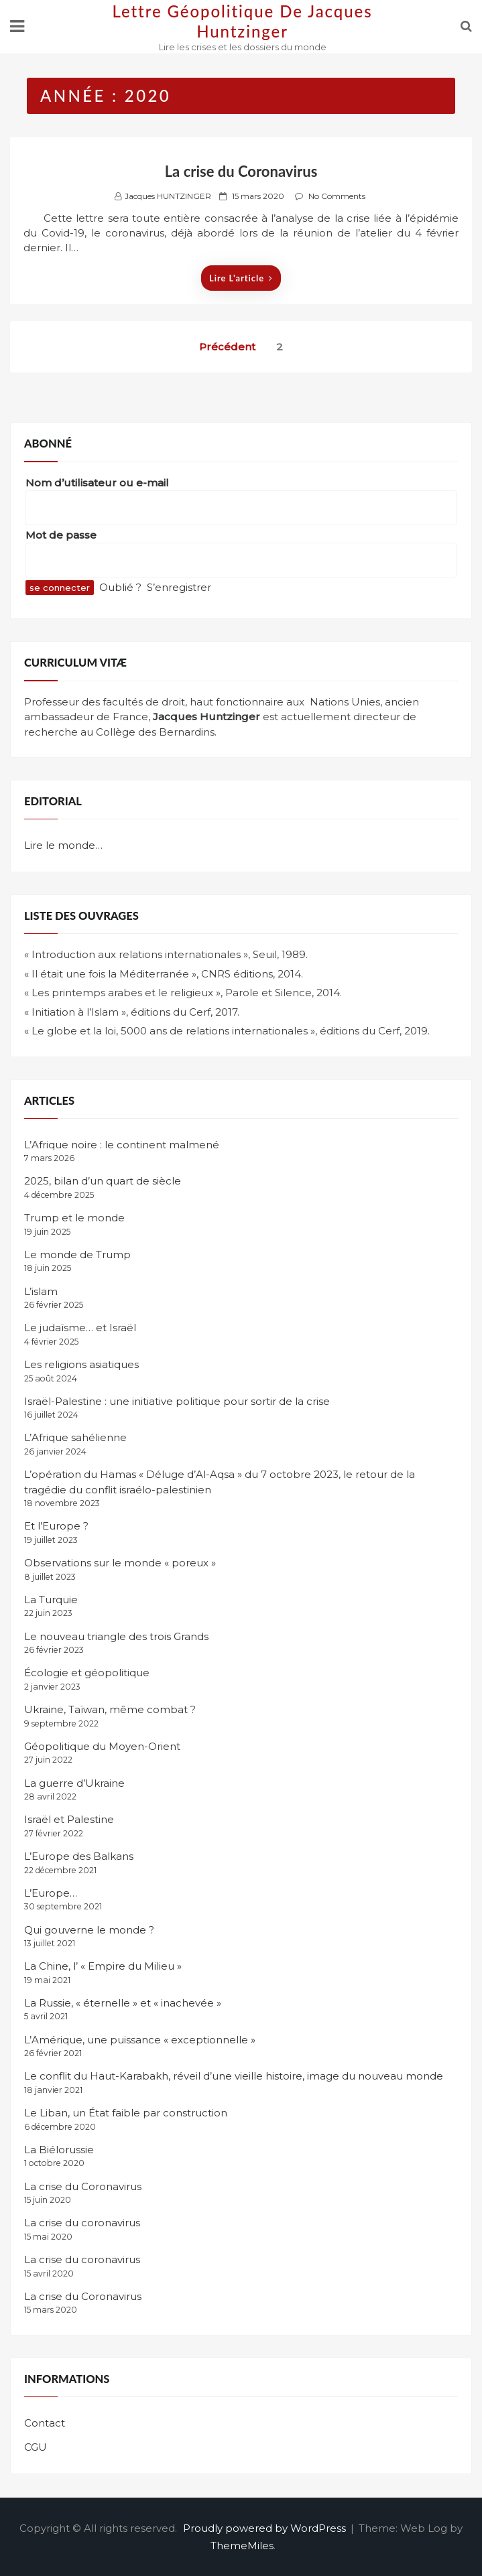 The image size is (482, 2576). Describe the element at coordinates (168, 196) in the screenshot. I see `Jacques HUNTZINGER` at that location.